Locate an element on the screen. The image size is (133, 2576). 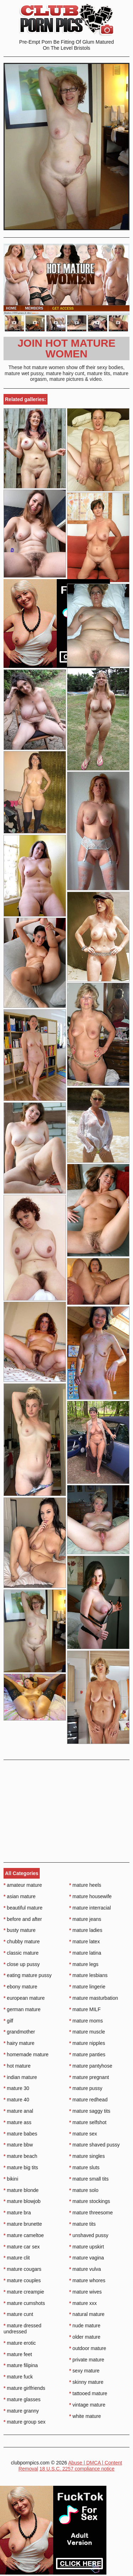
close up pussy is located at coordinates (22, 1964).